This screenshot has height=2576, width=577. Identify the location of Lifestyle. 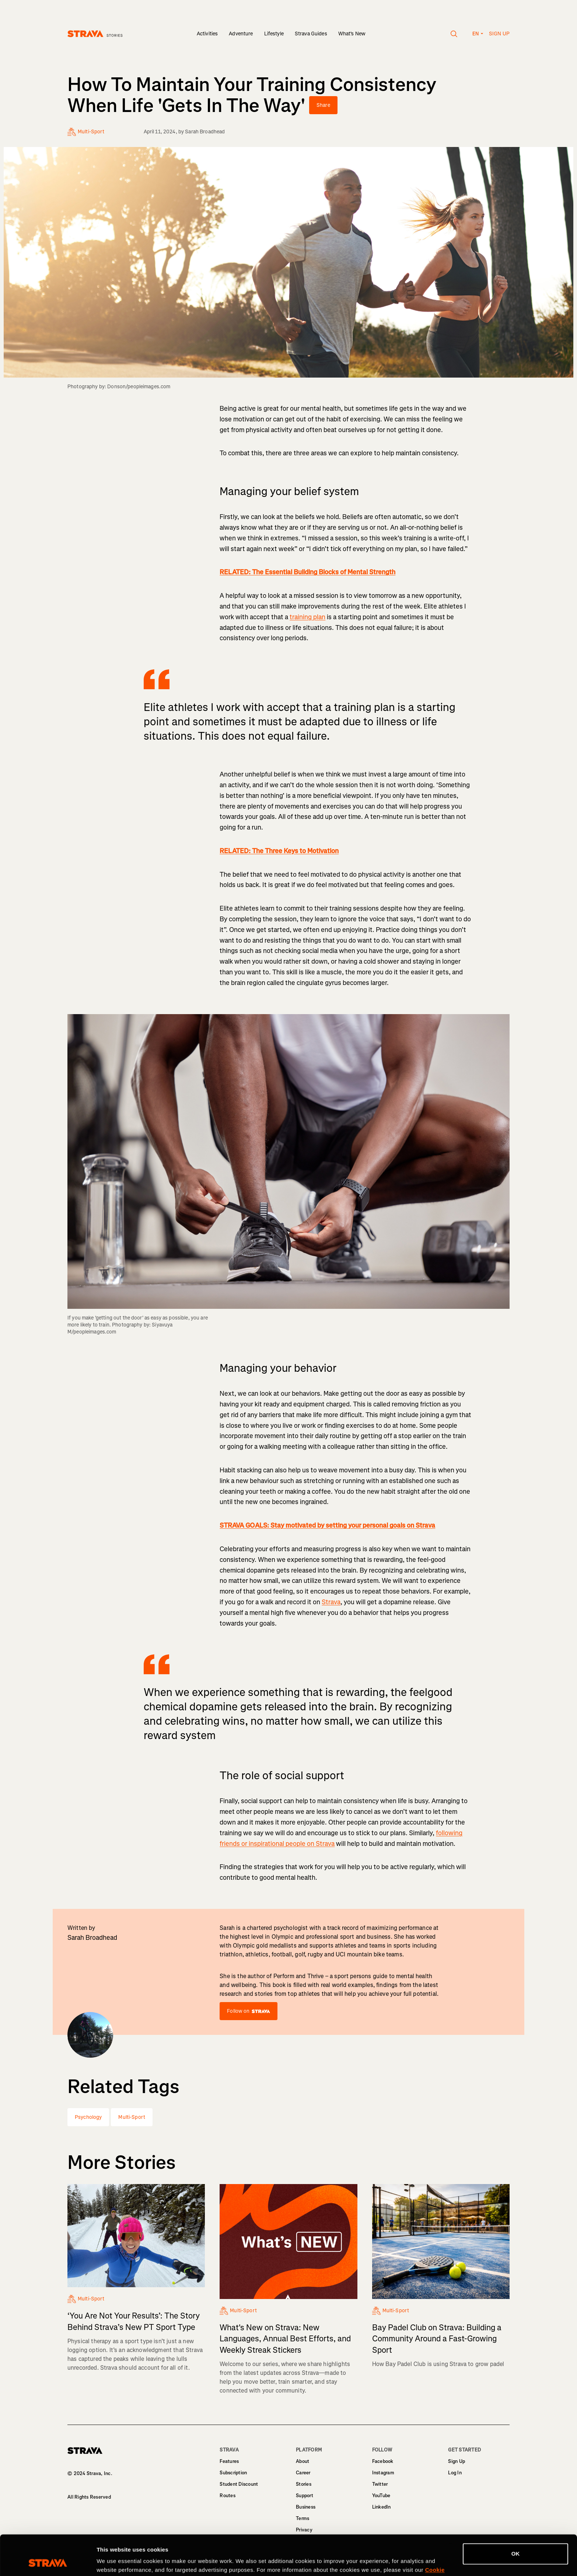
(274, 33).